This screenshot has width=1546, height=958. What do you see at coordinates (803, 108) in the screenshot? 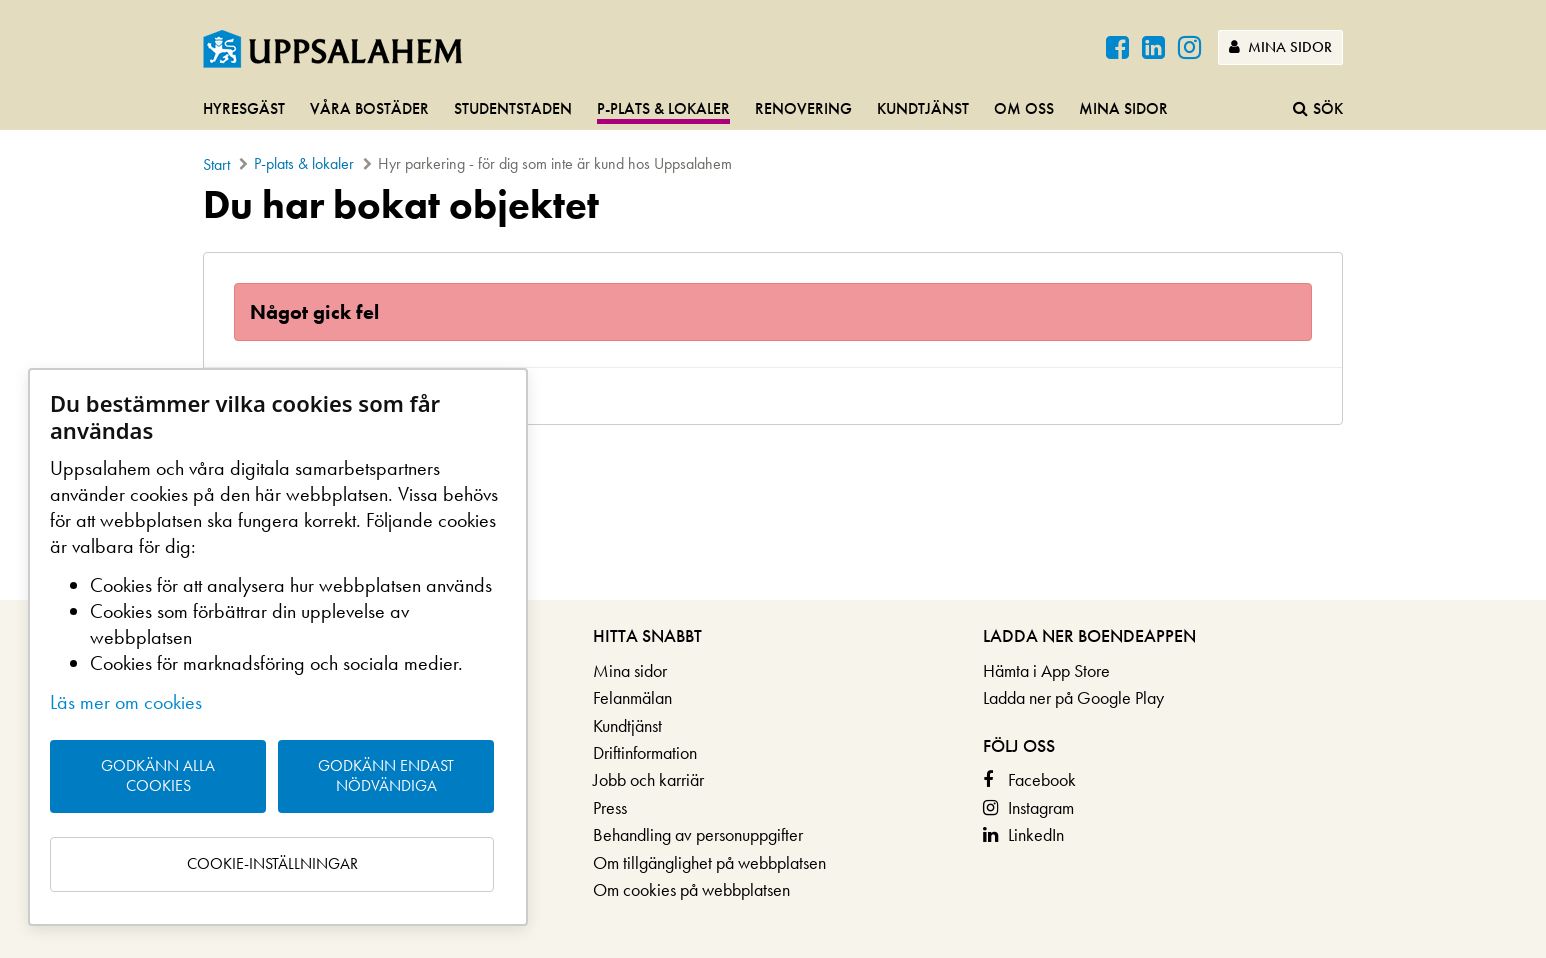
I see `Renovering` at bounding box center [803, 108].